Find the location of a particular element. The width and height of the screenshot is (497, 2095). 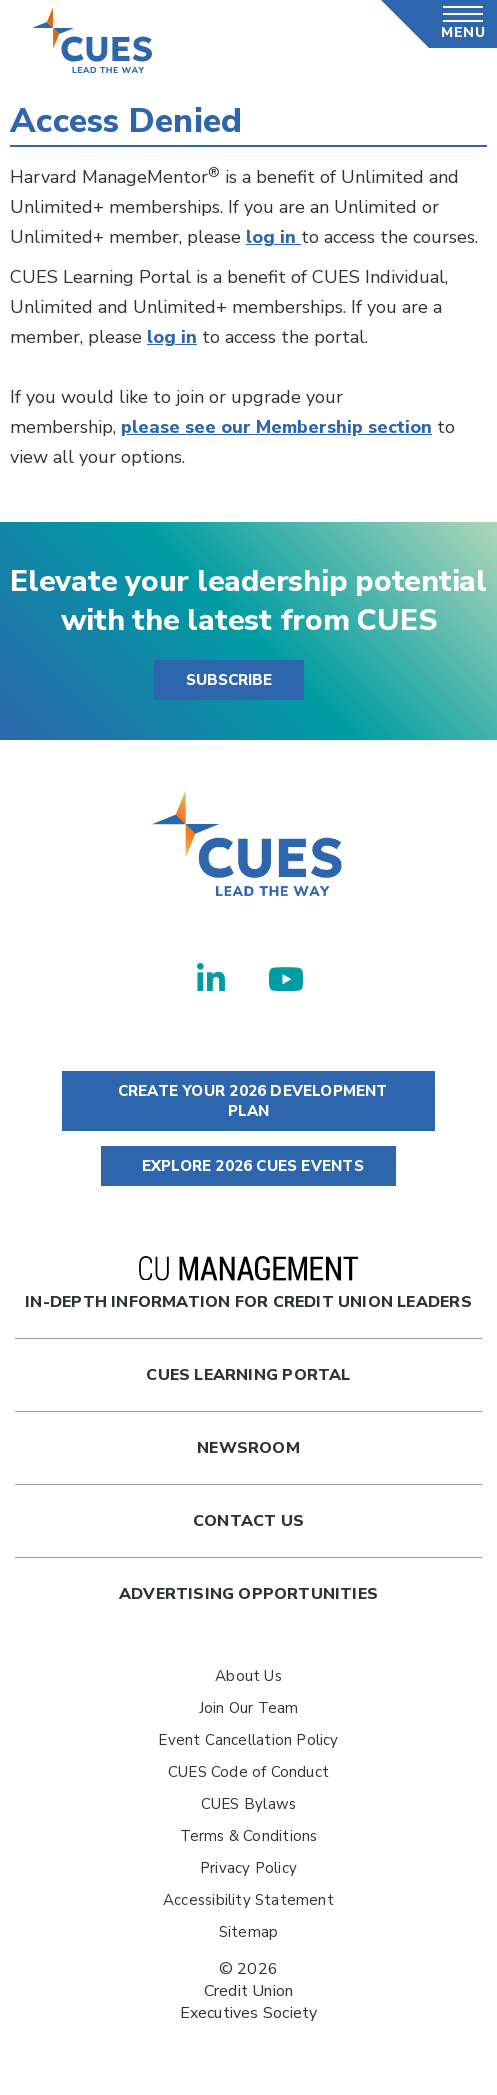

Join Our Team is located at coordinates (249, 1708).